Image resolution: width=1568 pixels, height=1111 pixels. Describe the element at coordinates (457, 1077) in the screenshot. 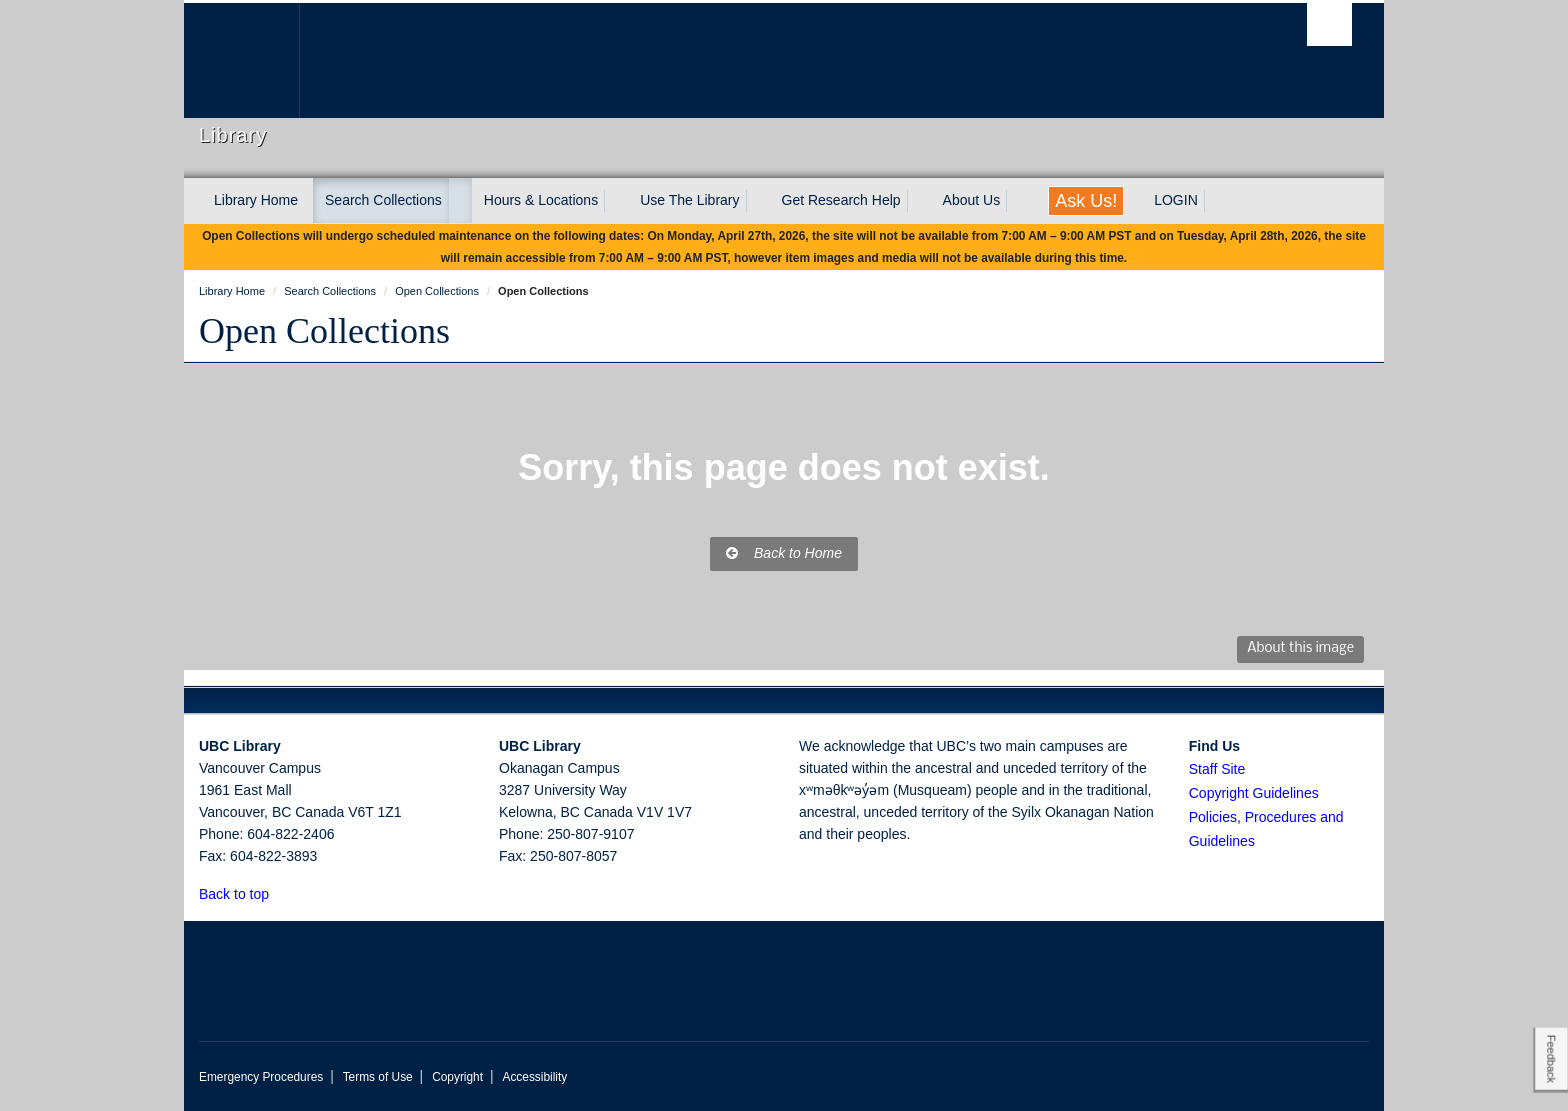

I see `Copyright` at that location.